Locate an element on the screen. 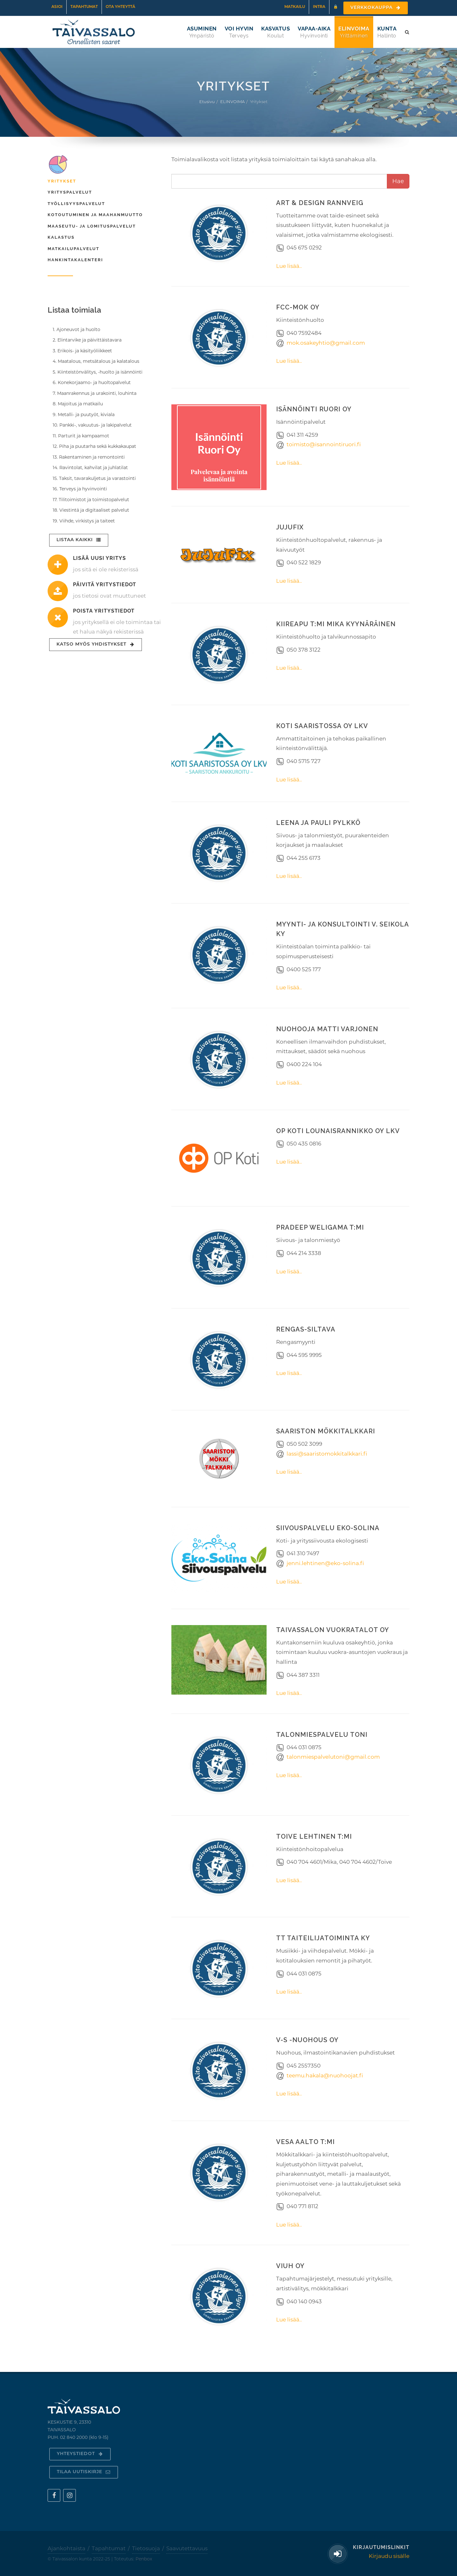 This screenshot has height=2576, width=457. Työllisyyspalvelut is located at coordinates (76, 203).